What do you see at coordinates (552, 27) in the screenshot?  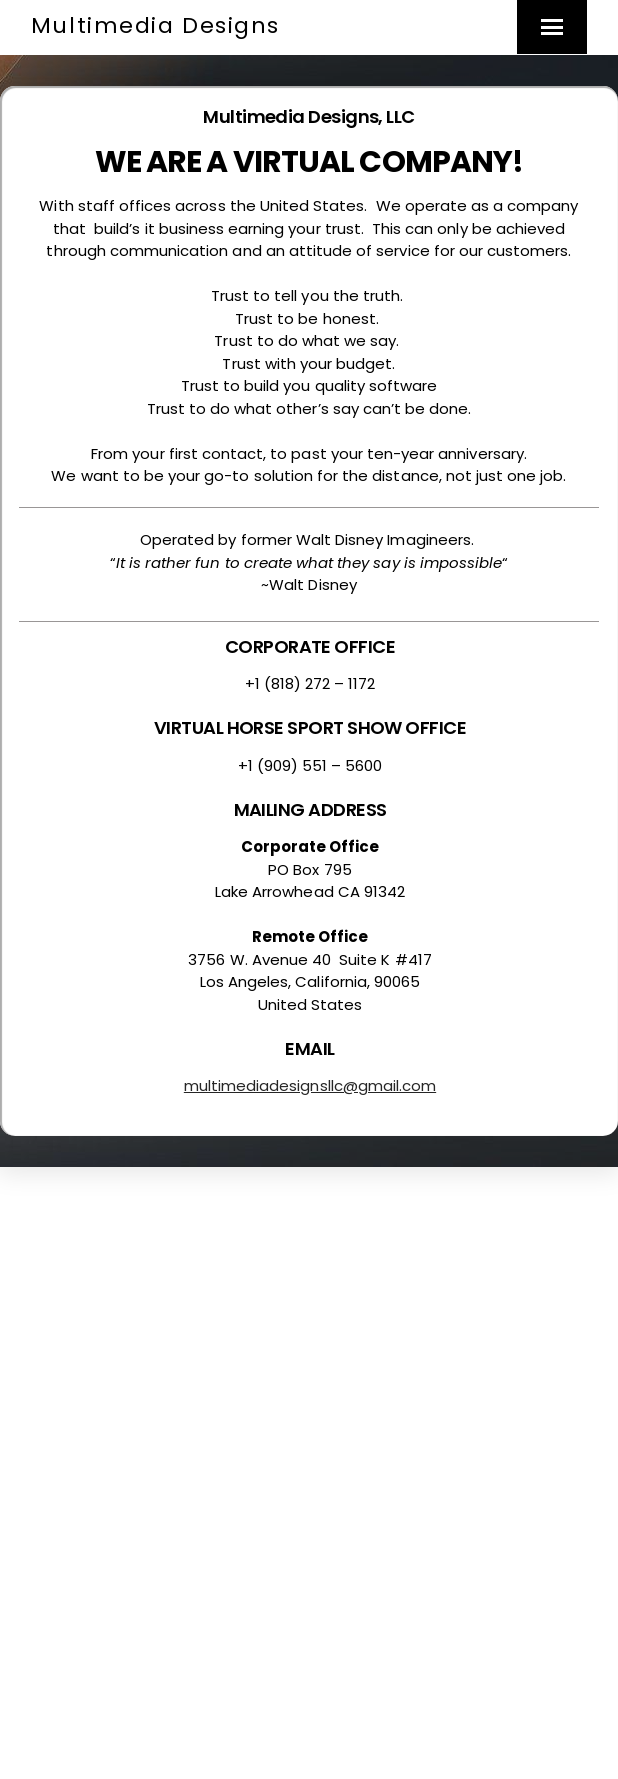 I see `[Menu]` at bounding box center [552, 27].